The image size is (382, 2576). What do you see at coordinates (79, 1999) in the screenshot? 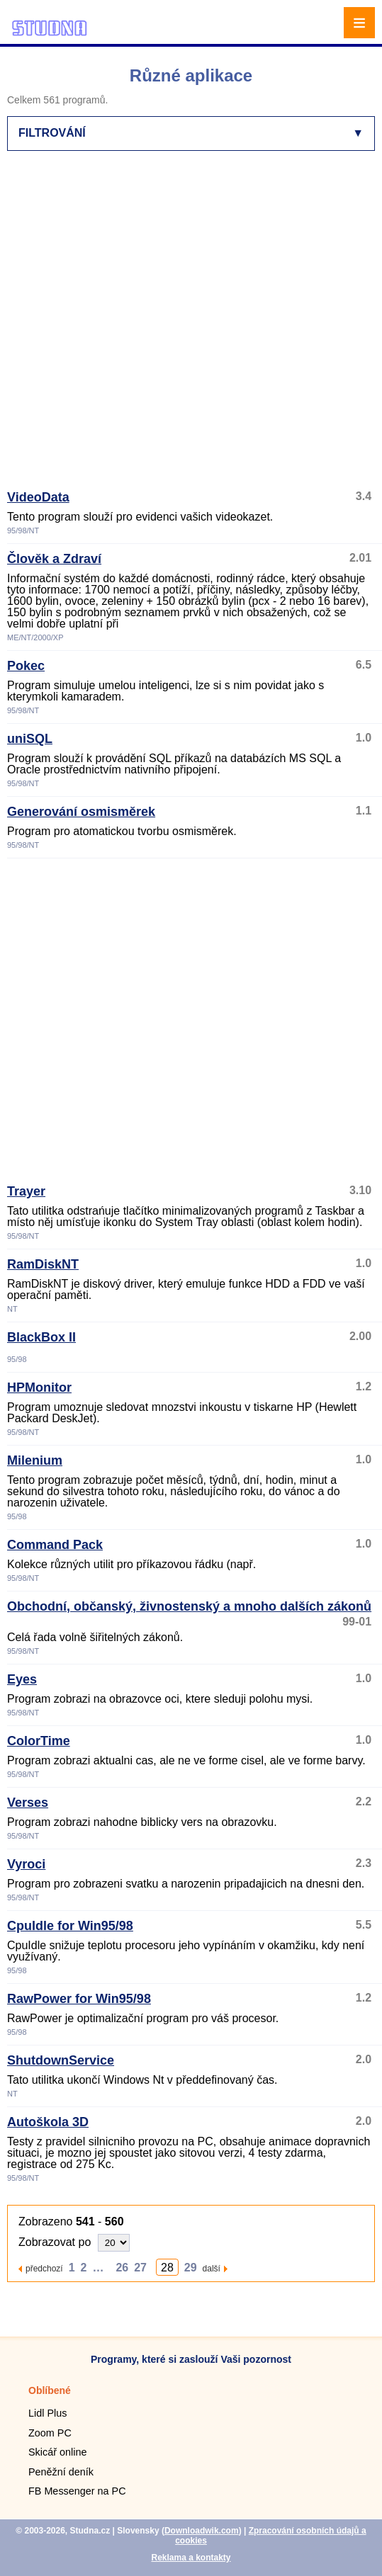
I see `RawPower for Win95/98` at bounding box center [79, 1999].